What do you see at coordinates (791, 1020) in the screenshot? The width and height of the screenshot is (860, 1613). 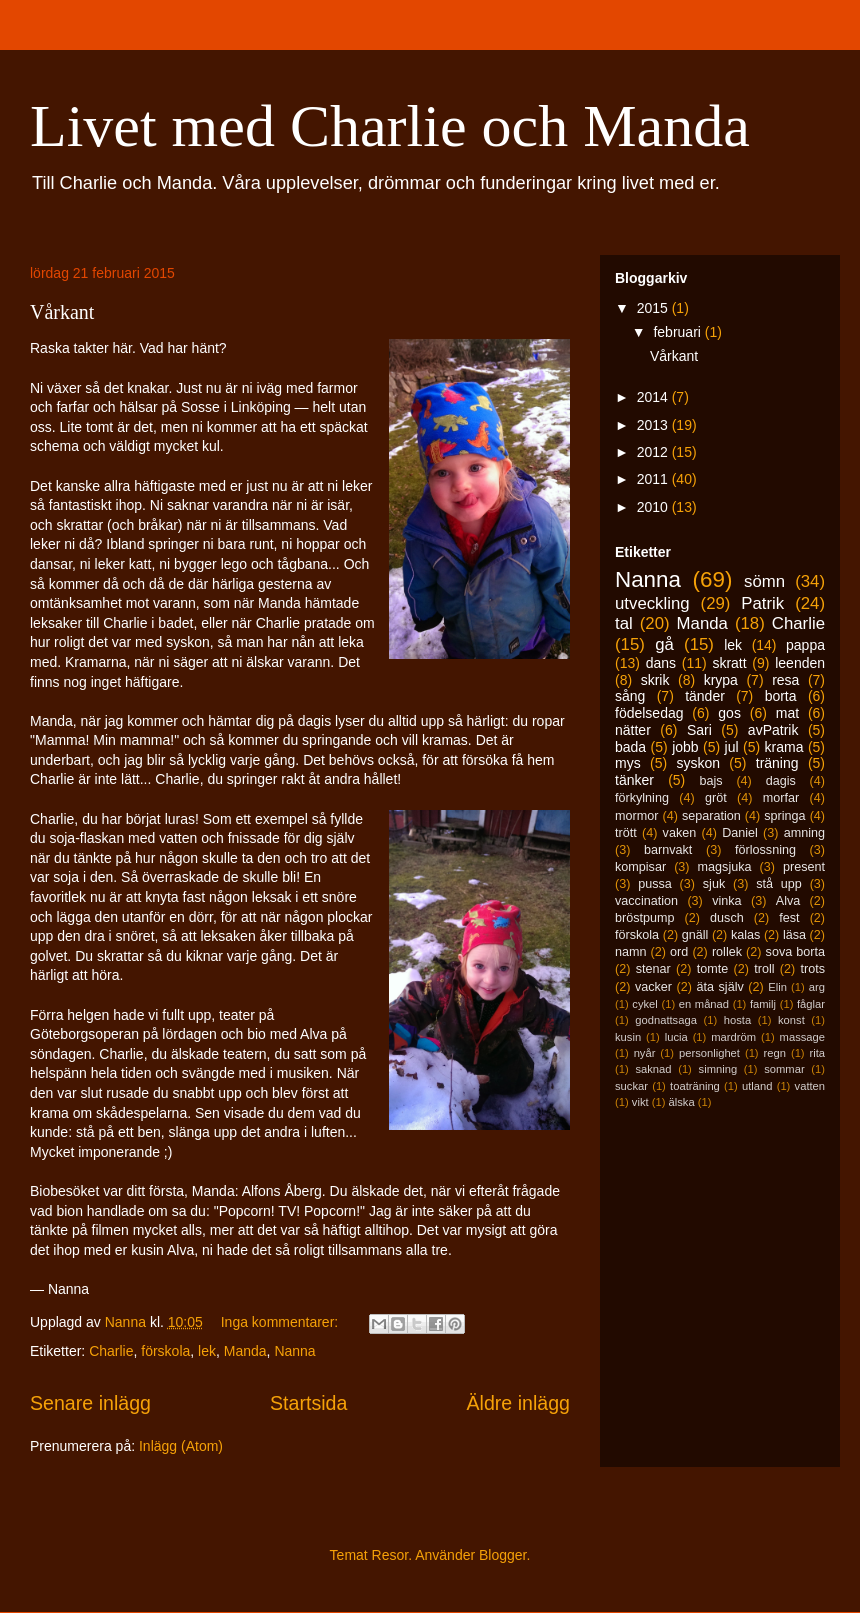 I see `konst` at bounding box center [791, 1020].